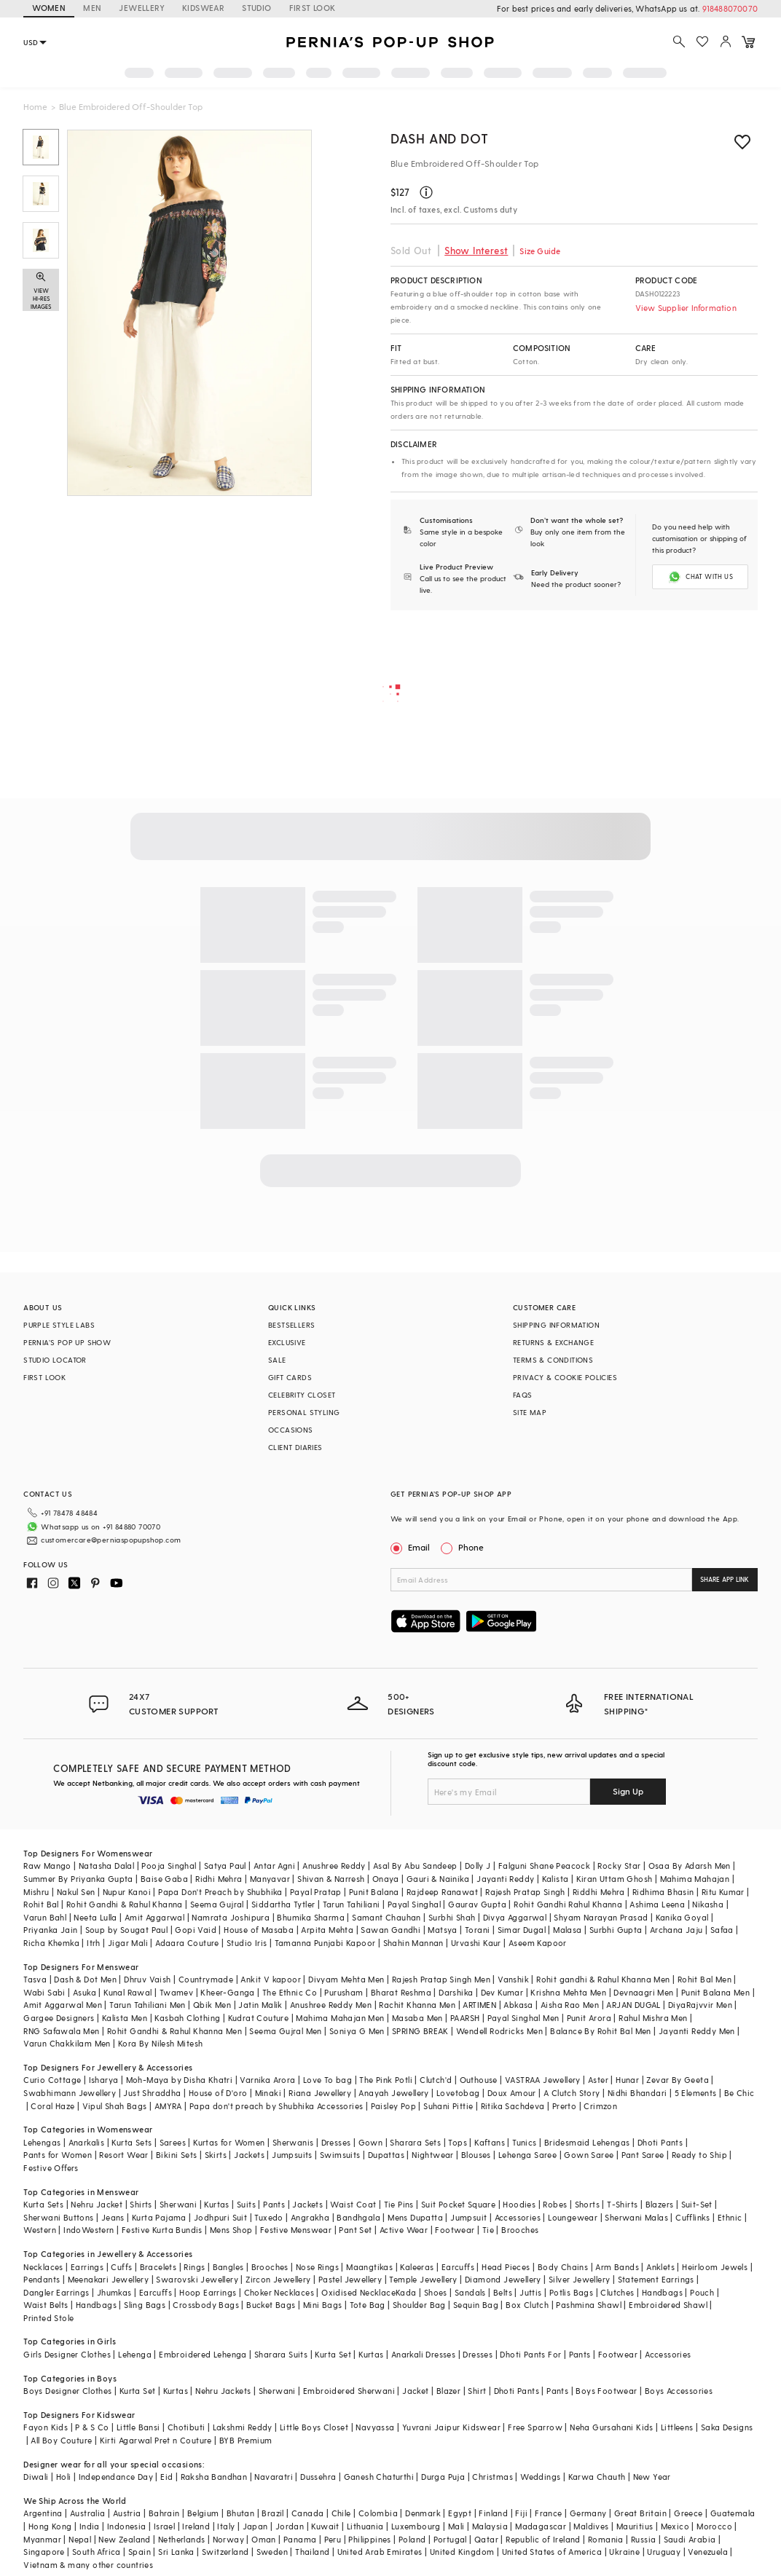 This screenshot has width=781, height=2576. What do you see at coordinates (330, 1878) in the screenshot?
I see `Shivan & Narresh` at bounding box center [330, 1878].